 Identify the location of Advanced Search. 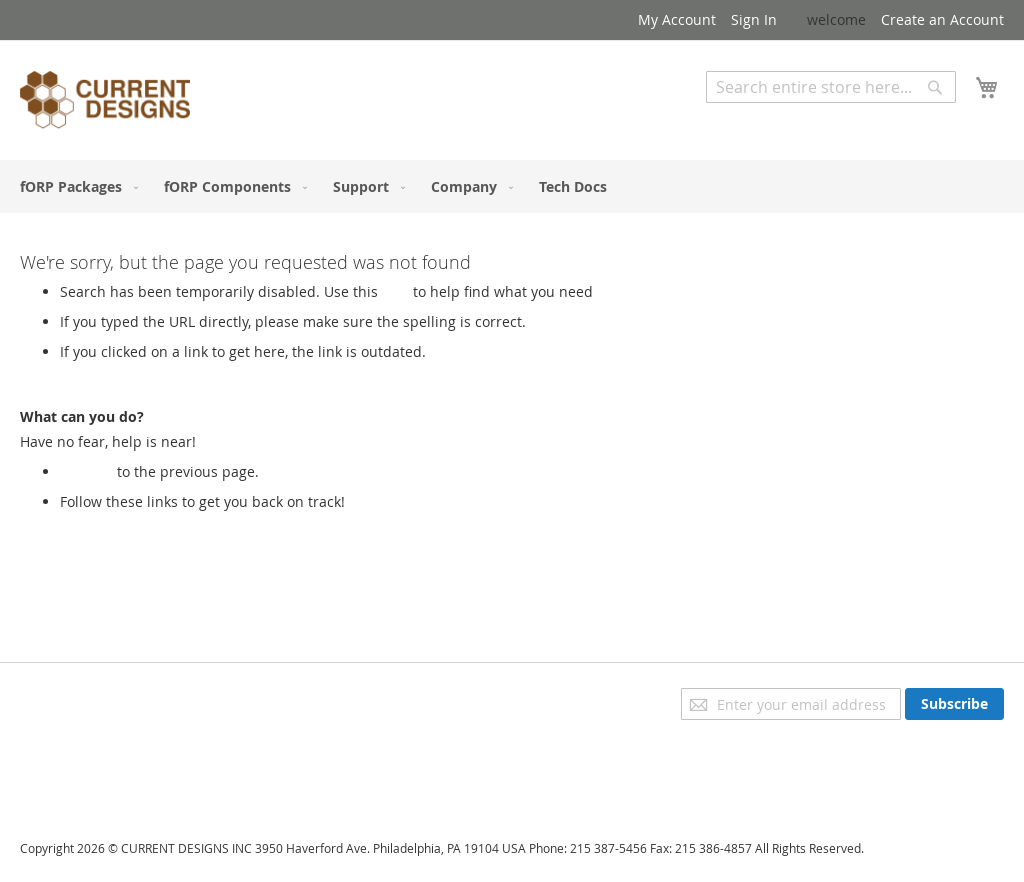
(764, 117).